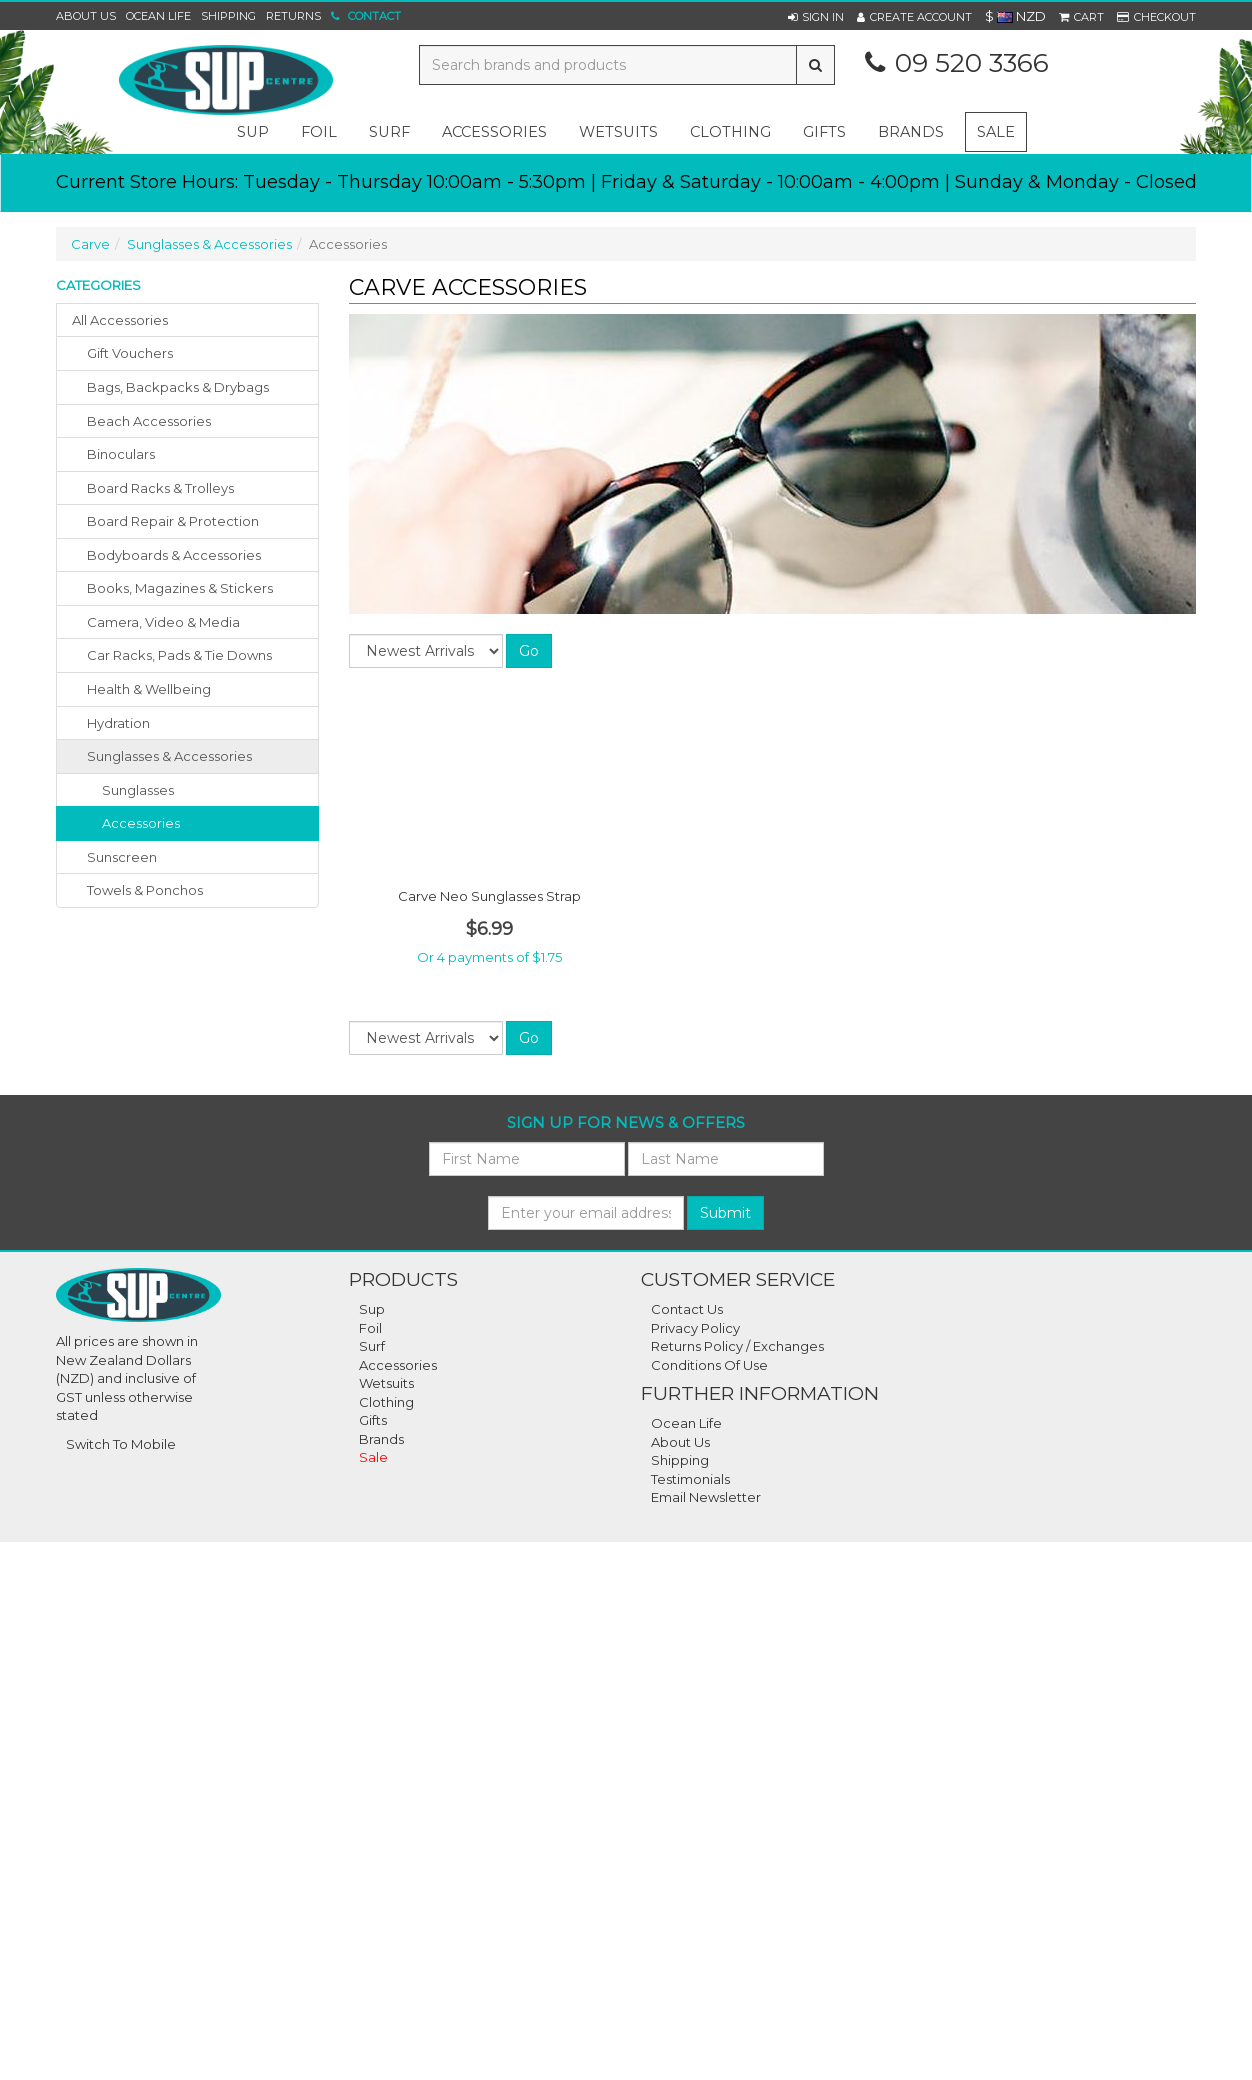 This screenshot has height=2080, width=1252. Describe the element at coordinates (690, 1479) in the screenshot. I see `Testimonials` at that location.